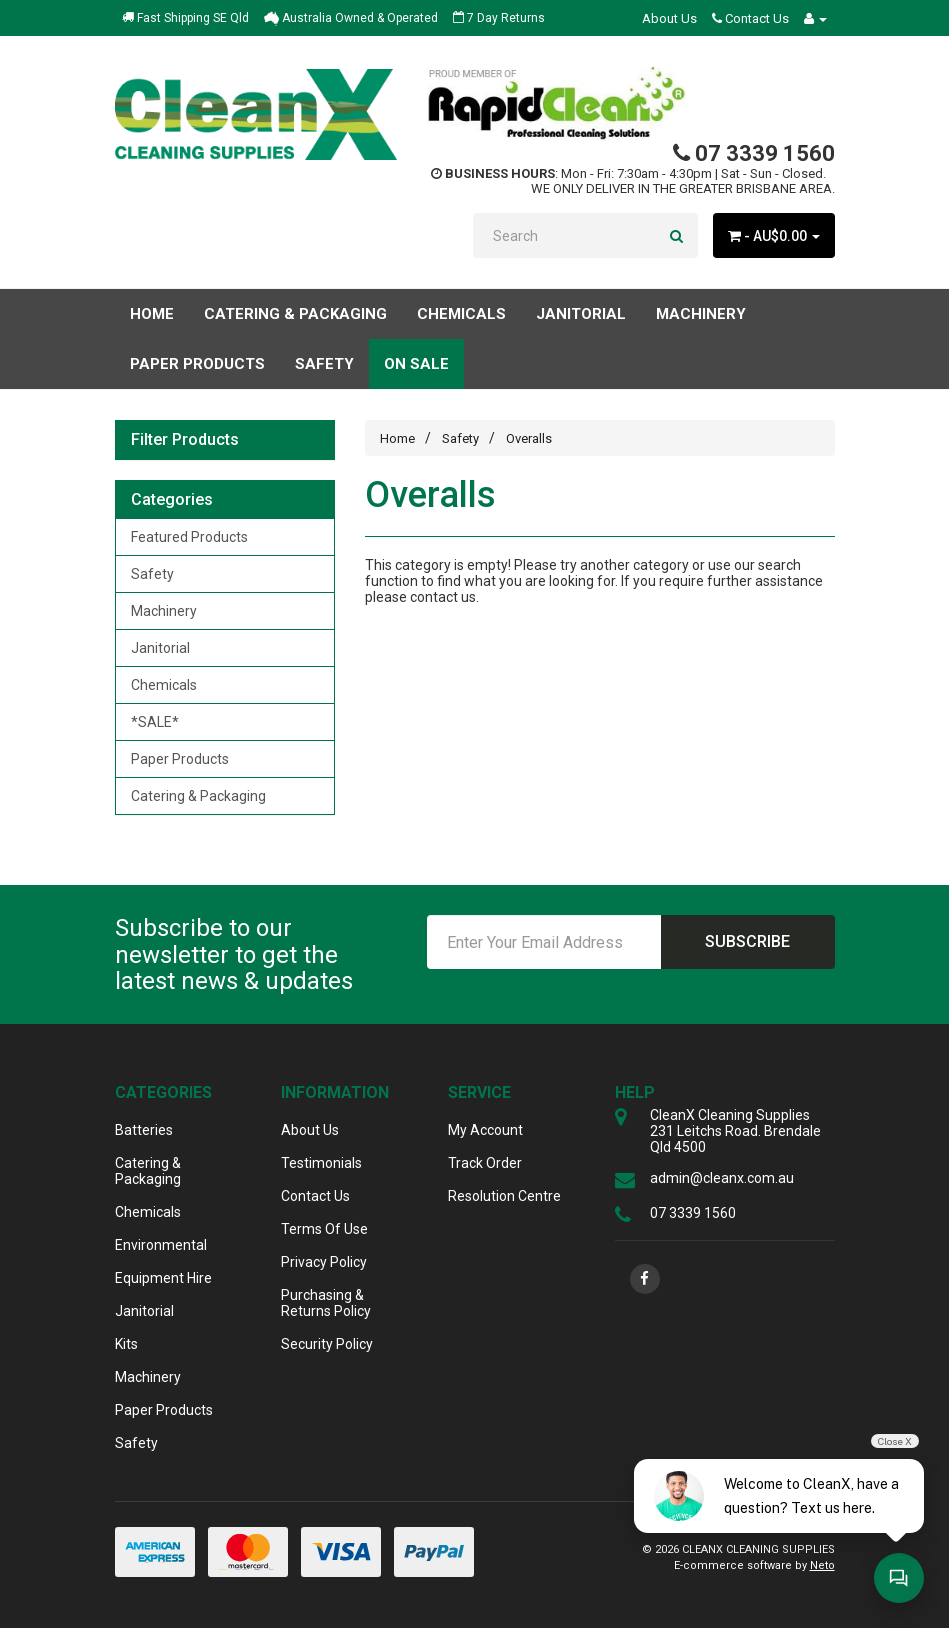  Describe the element at coordinates (326, 1303) in the screenshot. I see `Purchasing & Returns Policy` at that location.